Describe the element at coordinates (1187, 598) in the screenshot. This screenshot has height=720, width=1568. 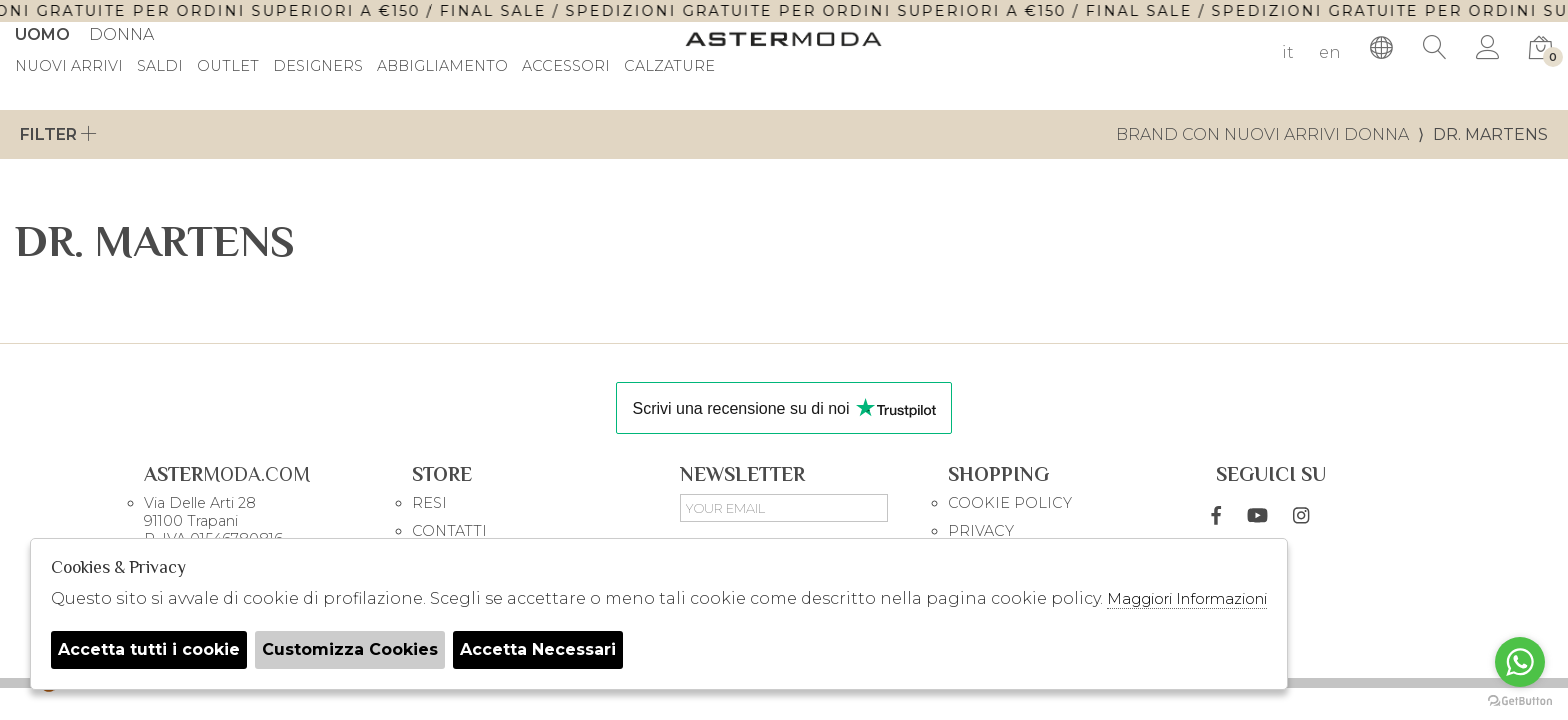
I see `Maggiori Informazioni` at that location.